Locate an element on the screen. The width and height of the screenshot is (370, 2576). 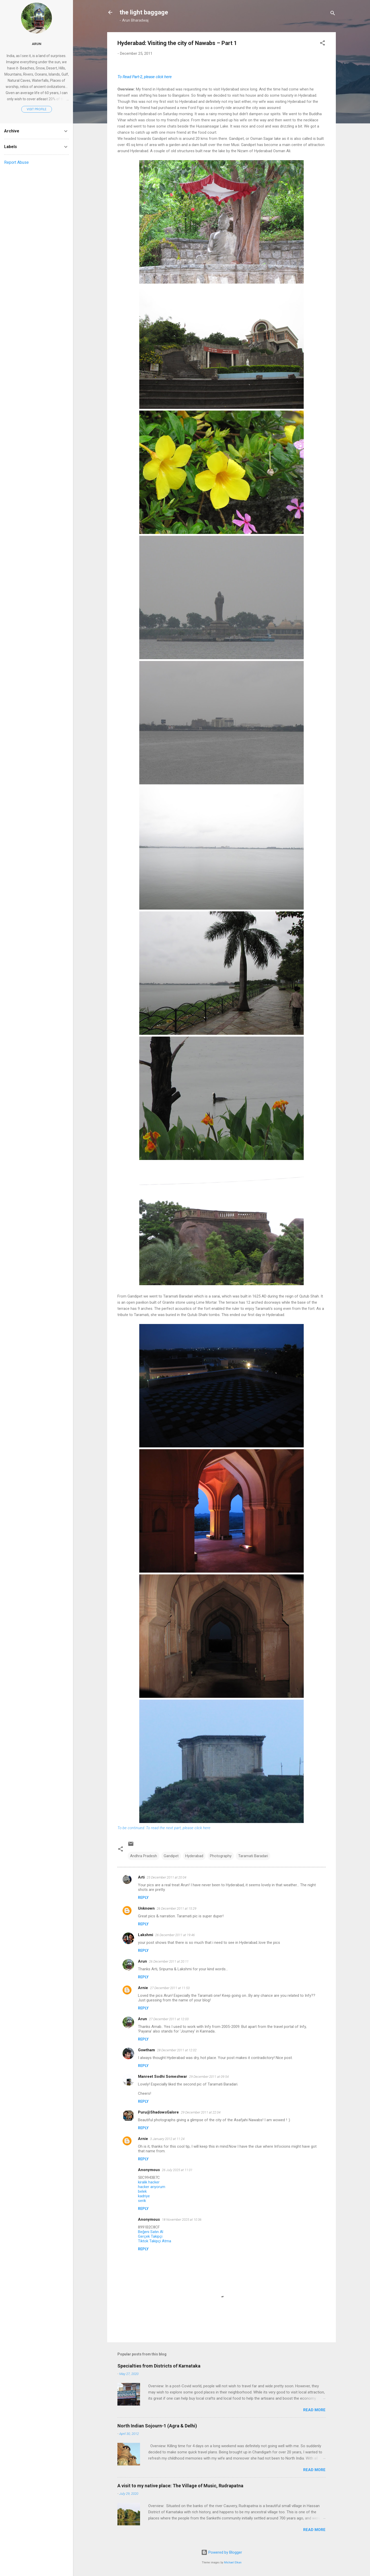
26 December 2011 at 15:29 is located at coordinates (176, 1908).